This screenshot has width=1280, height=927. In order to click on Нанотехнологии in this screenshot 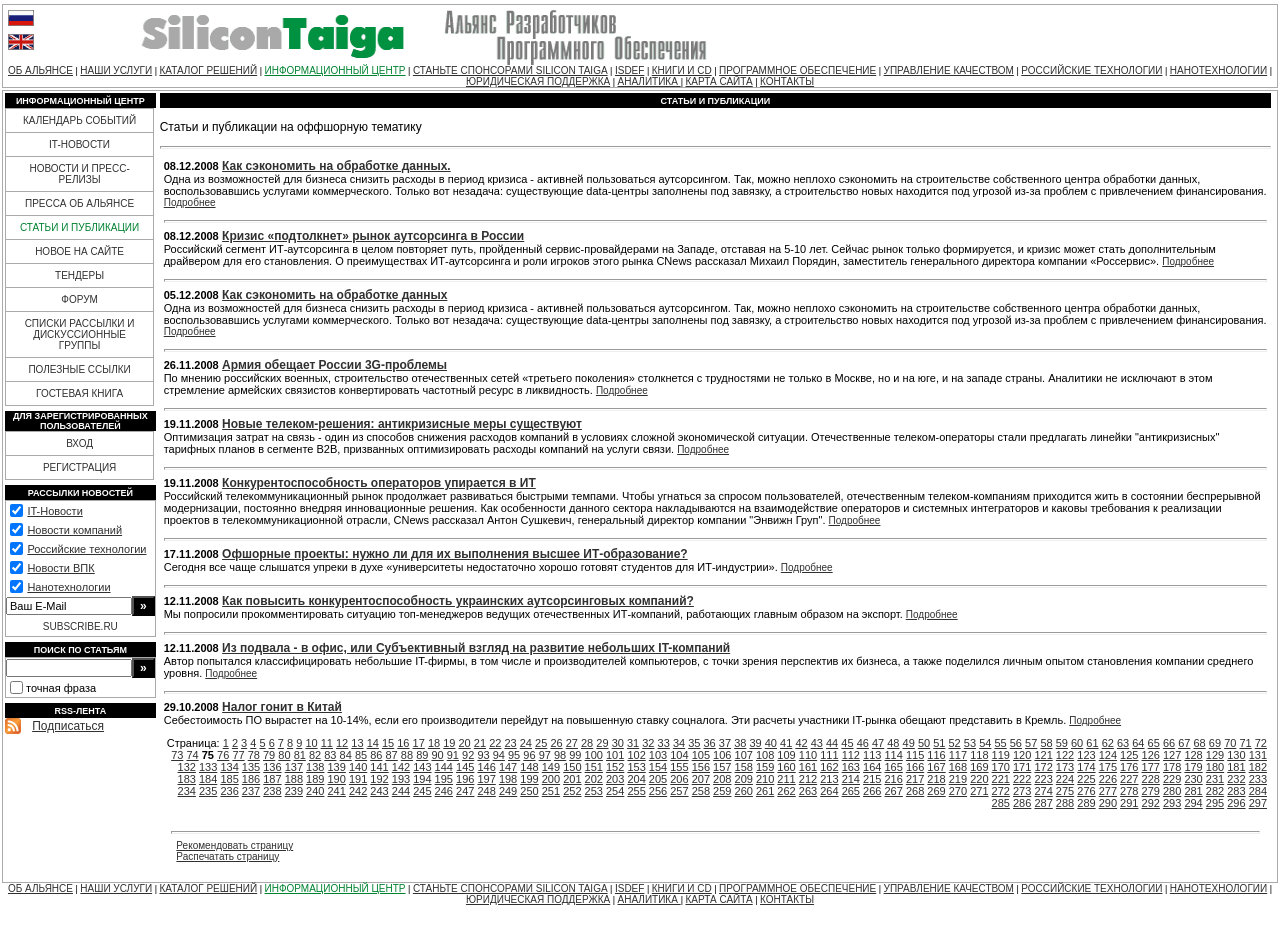, I will do `click(68, 587)`.